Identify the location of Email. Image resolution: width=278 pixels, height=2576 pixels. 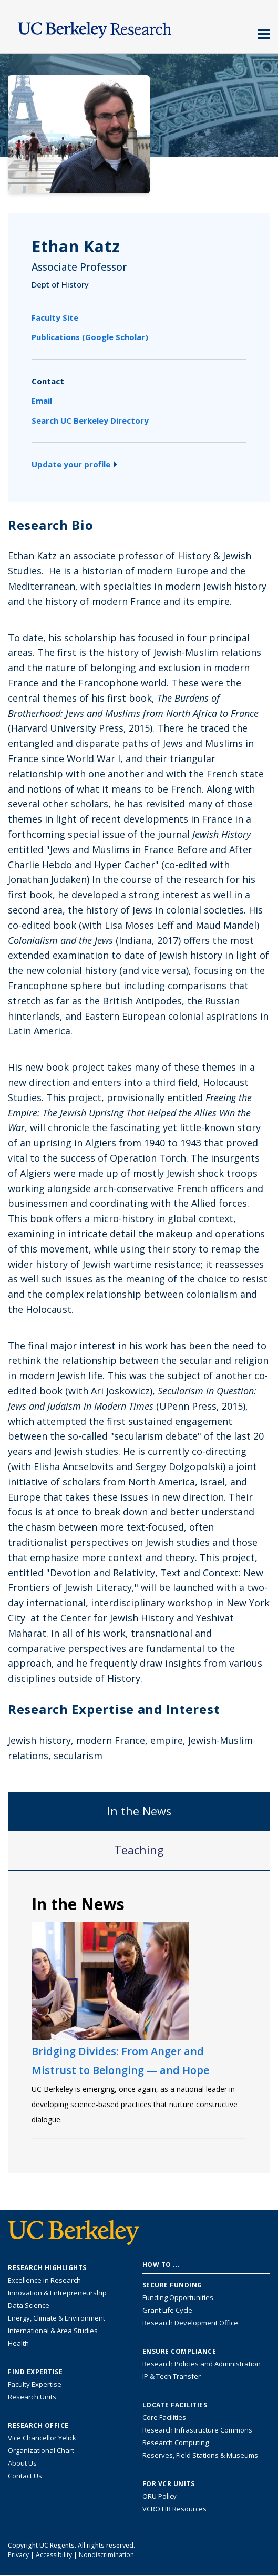
(42, 400).